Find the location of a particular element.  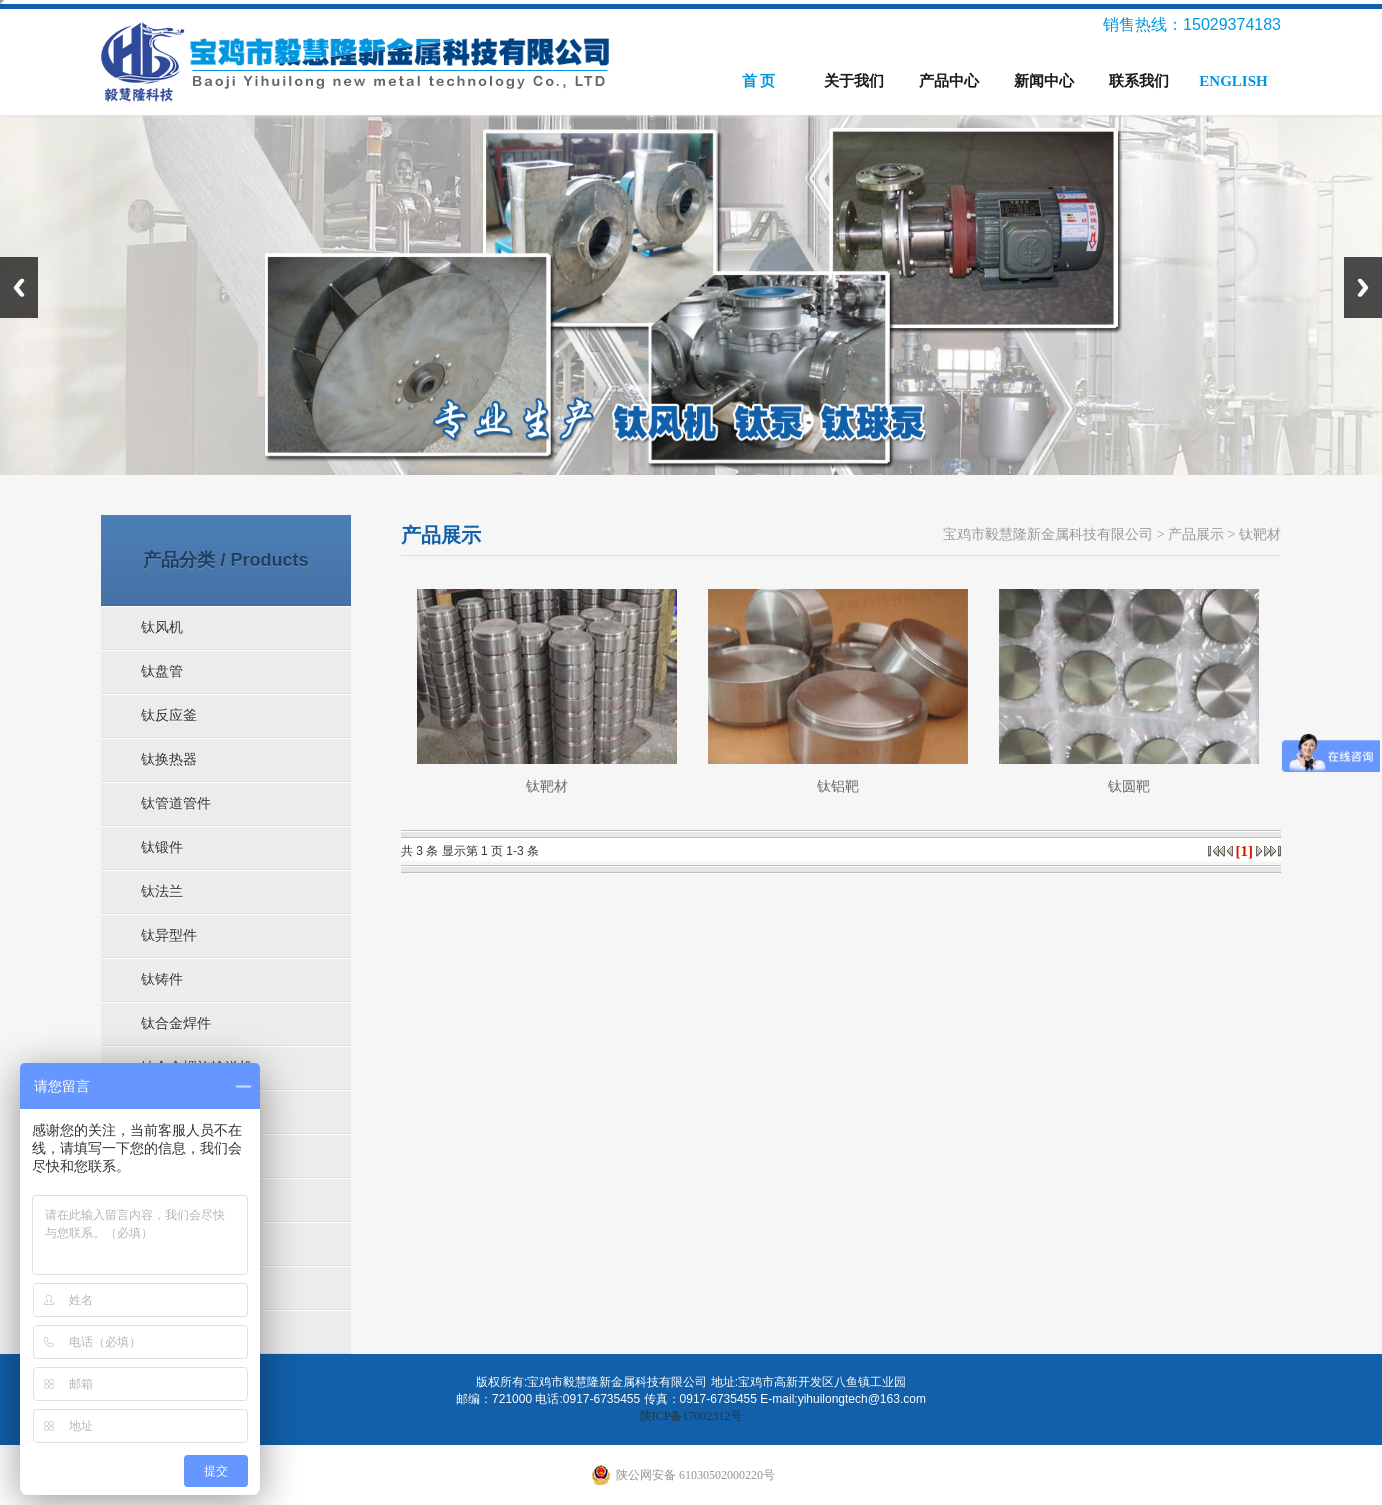

钛异型件 is located at coordinates (169, 935).